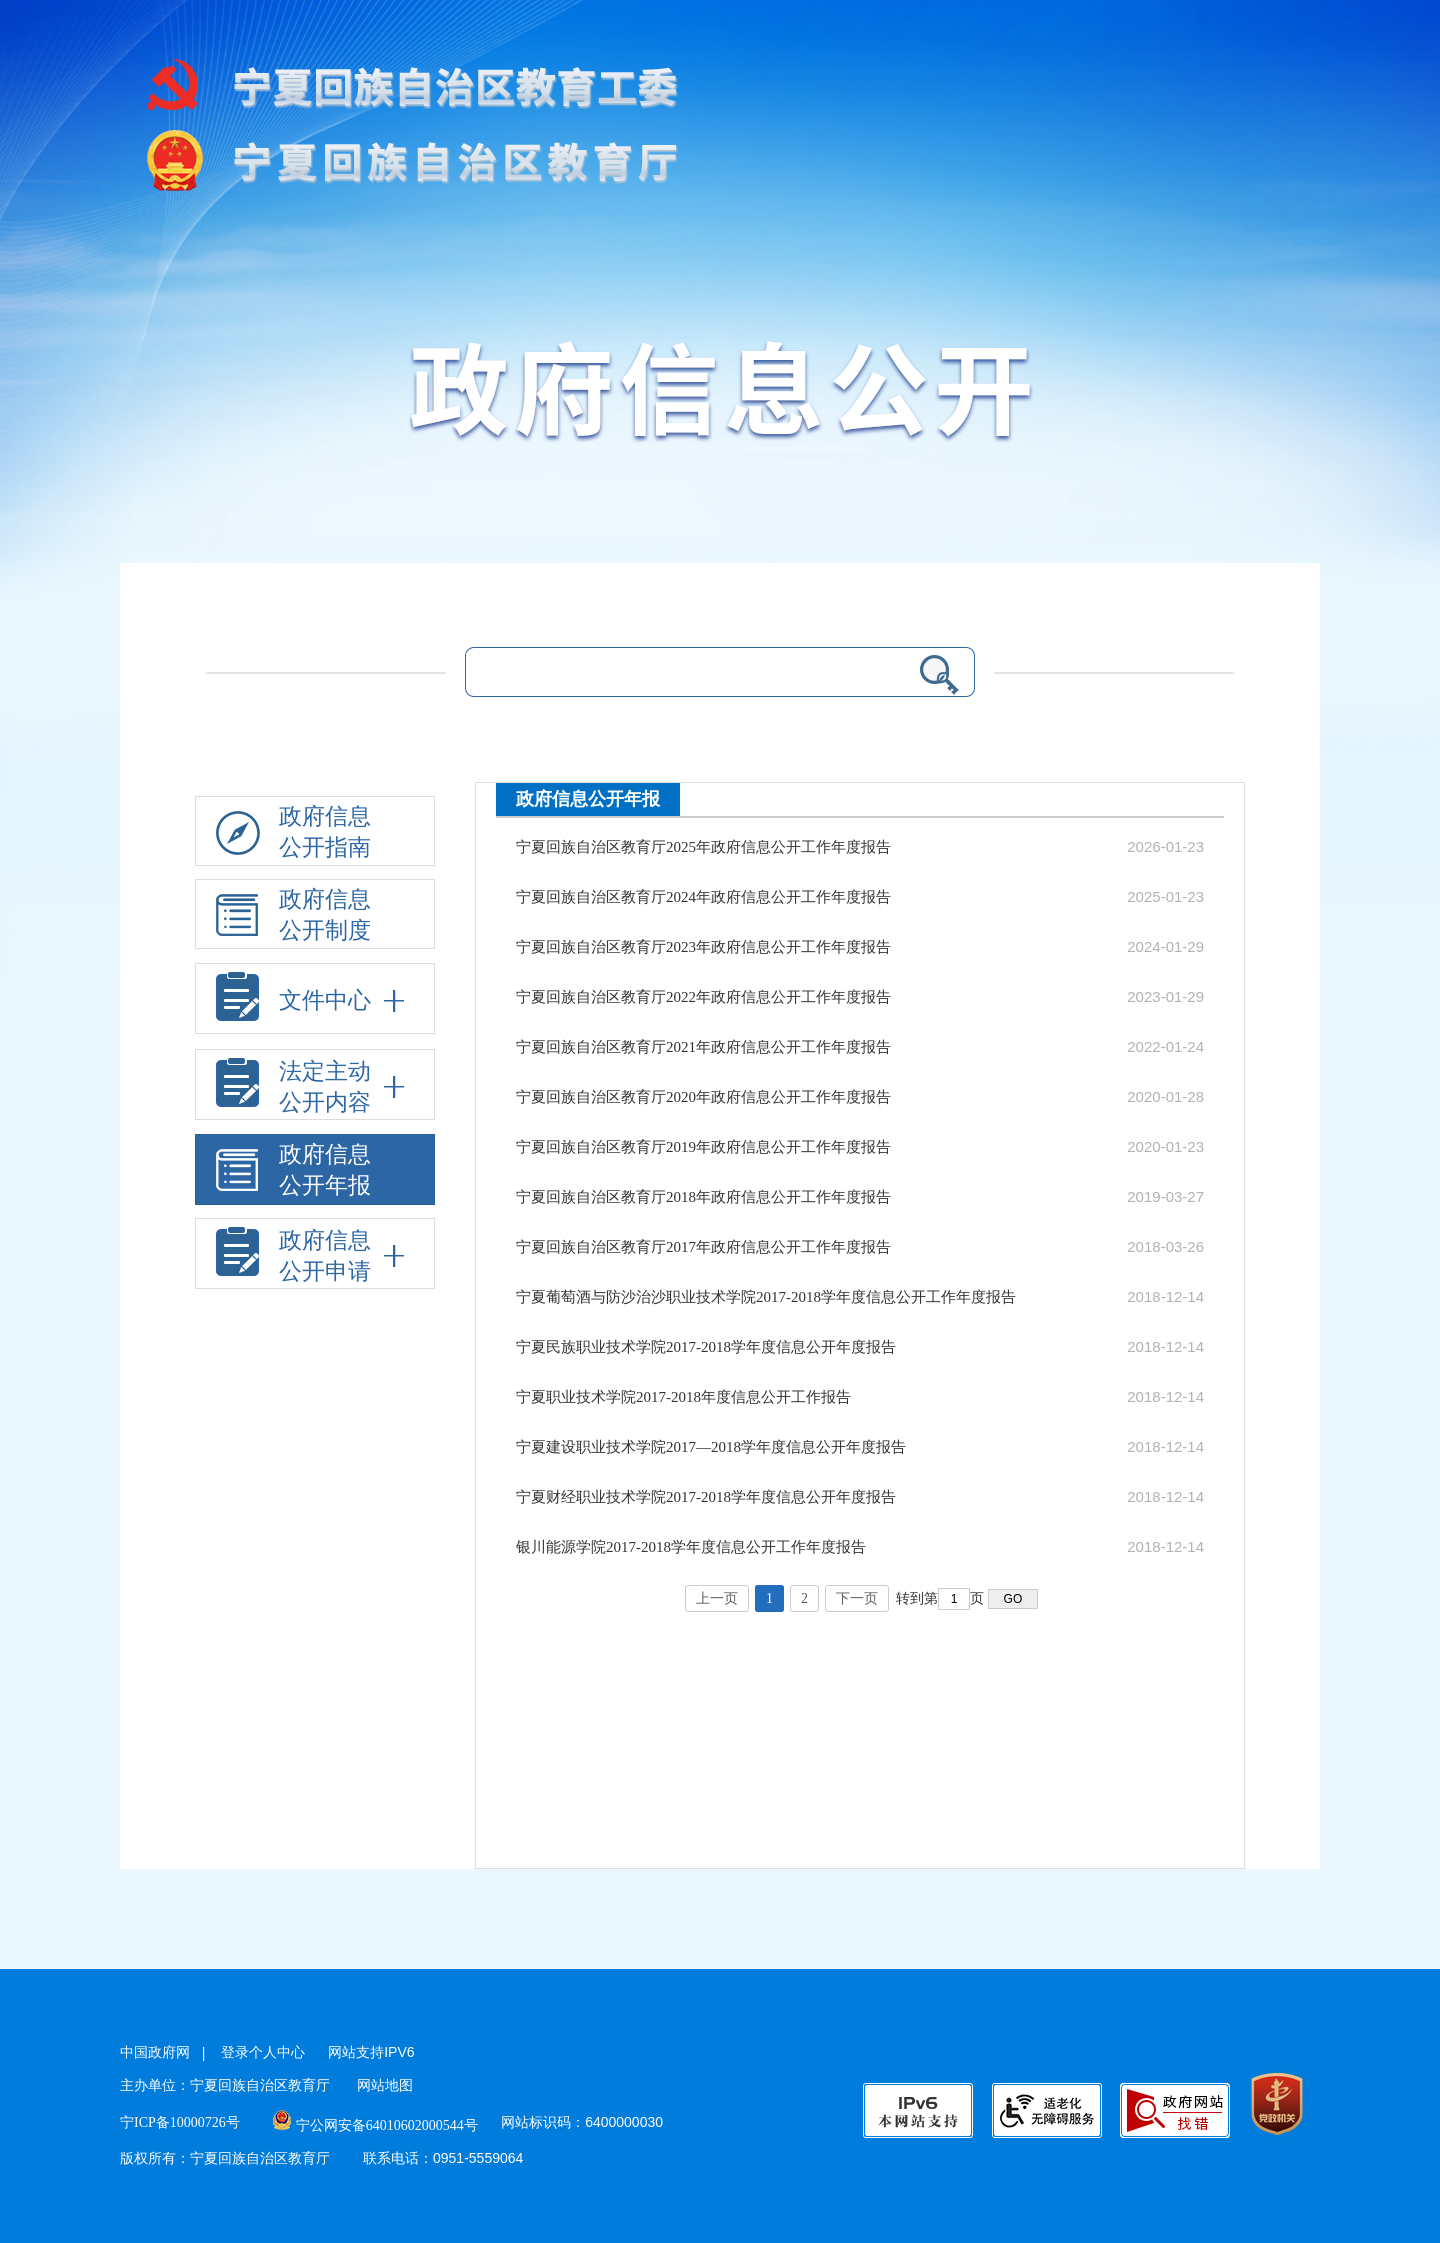  I want to click on 宁夏回族自治区教育厅2024年政府信息公开工作年度报告, so click(703, 897).